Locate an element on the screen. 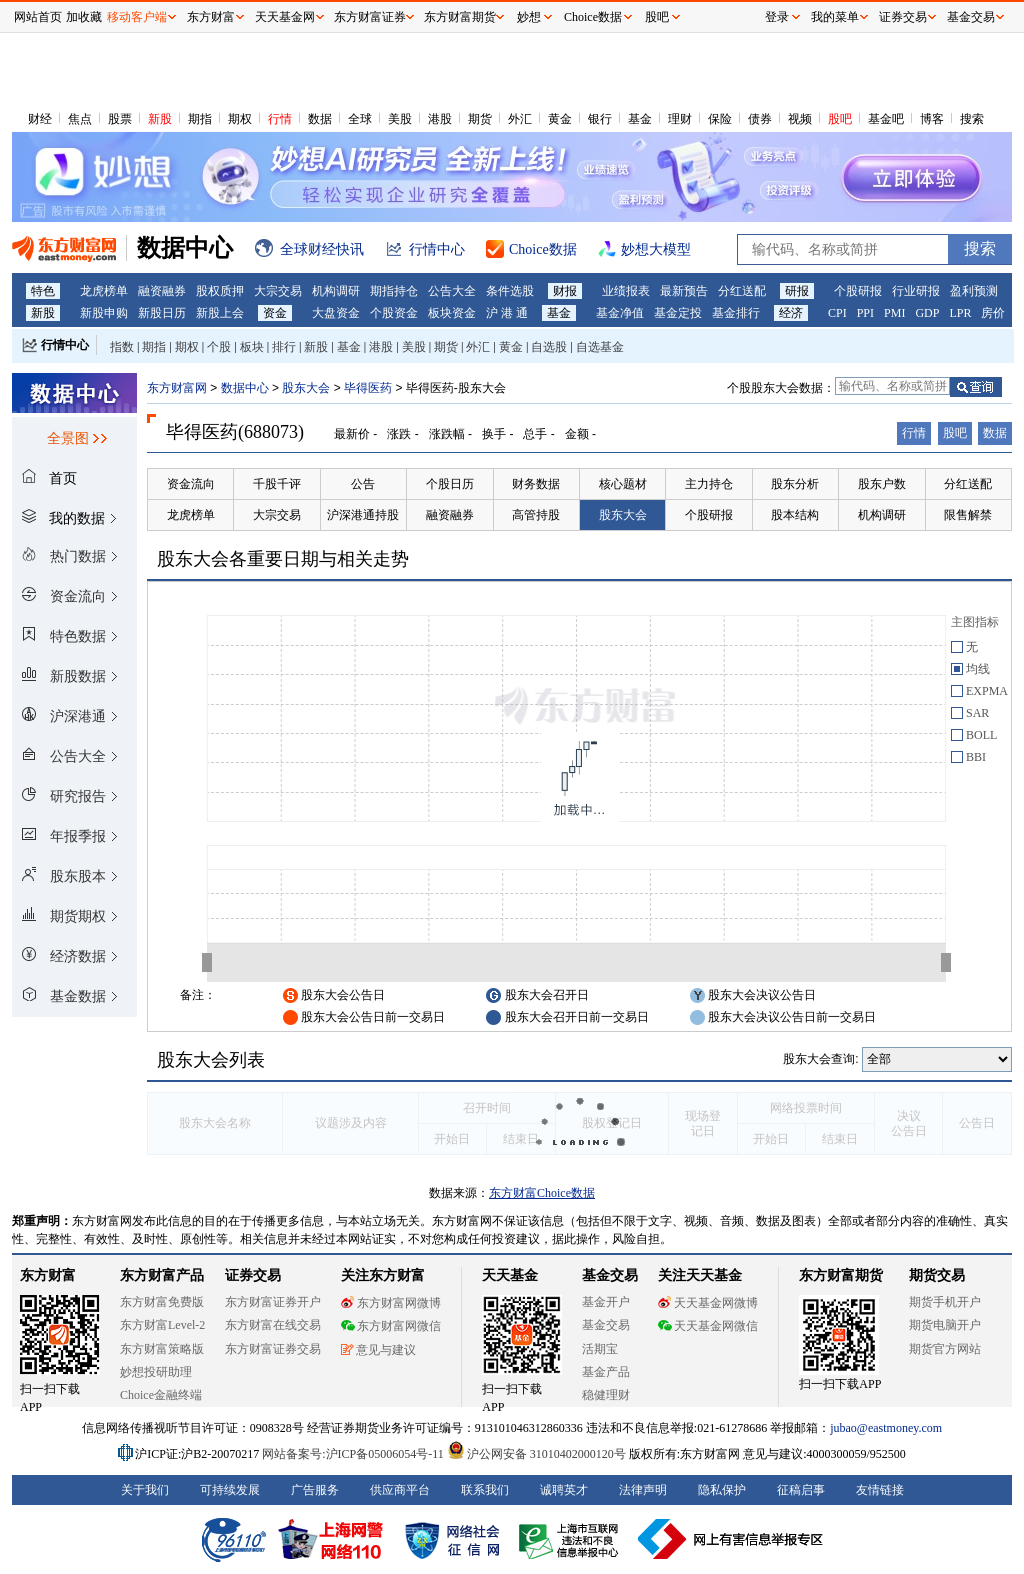 This screenshot has height=1574, width=1024. 行情 is located at coordinates (280, 119).